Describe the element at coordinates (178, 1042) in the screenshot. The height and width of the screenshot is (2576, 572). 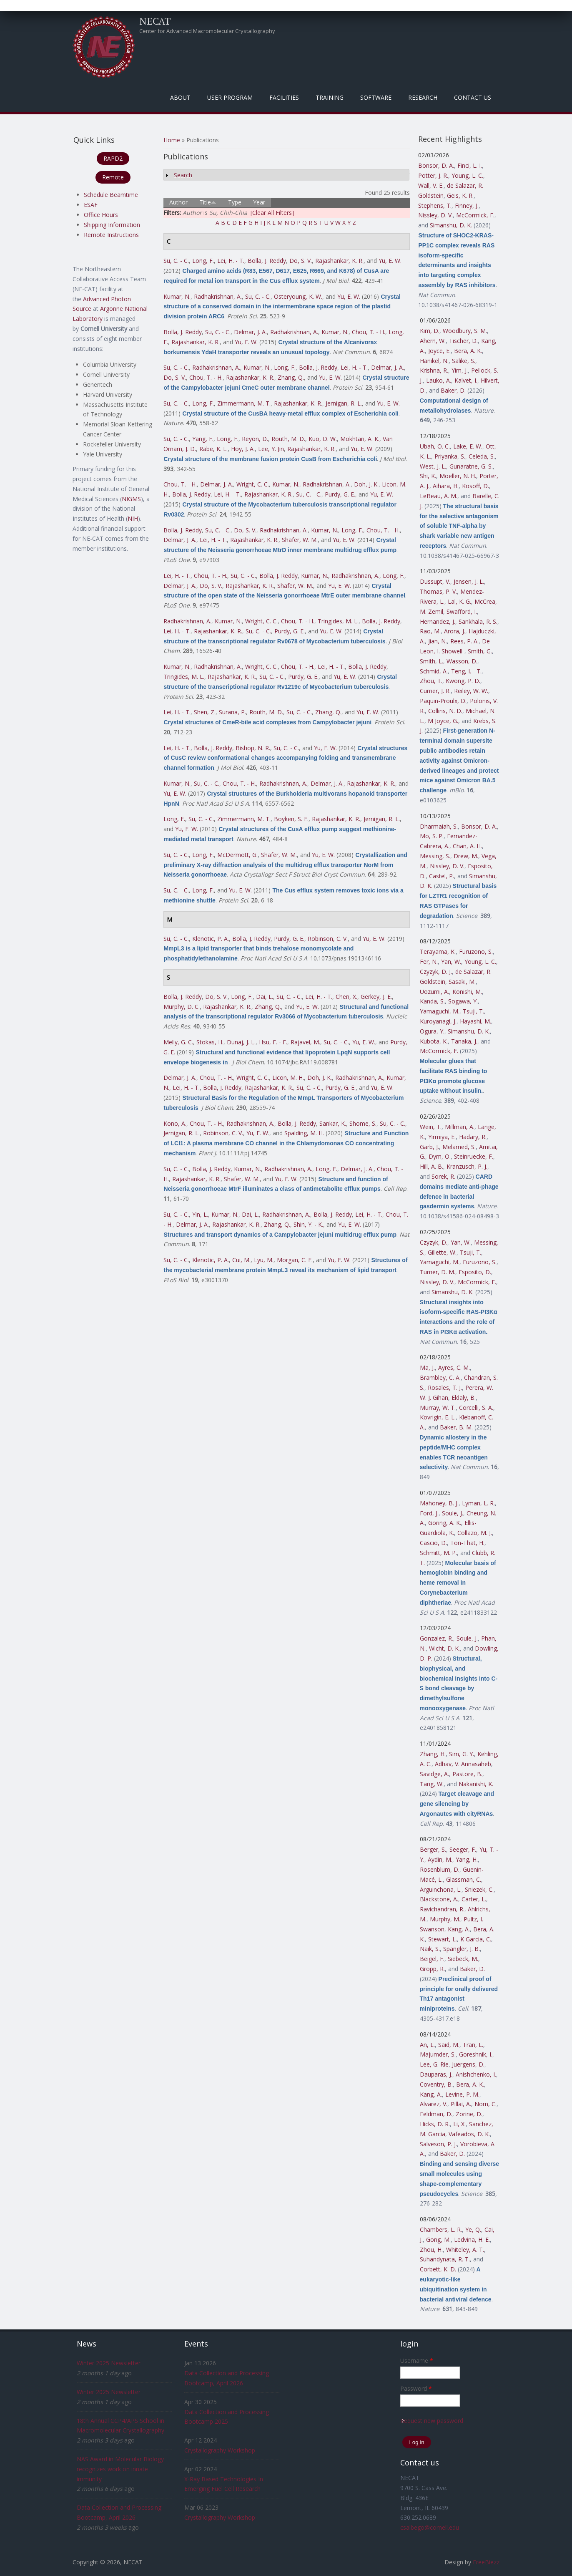
I see `Melly, G. C.` at that location.